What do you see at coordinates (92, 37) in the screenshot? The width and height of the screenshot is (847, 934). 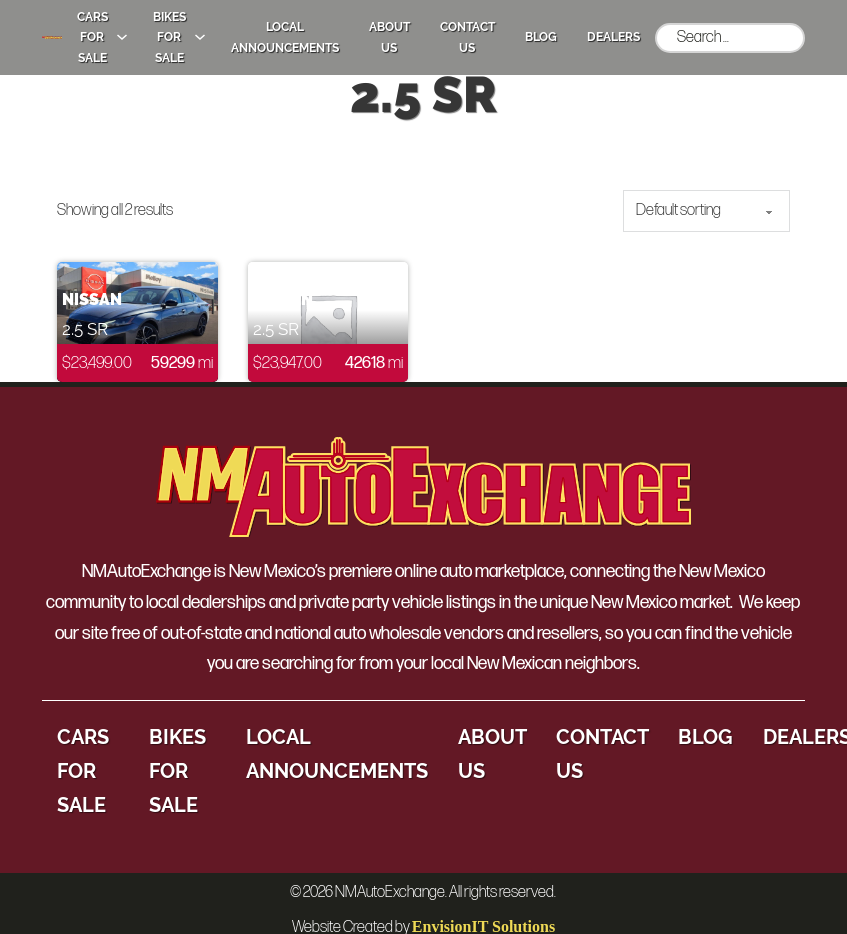 I see `Cars for Sale` at bounding box center [92, 37].